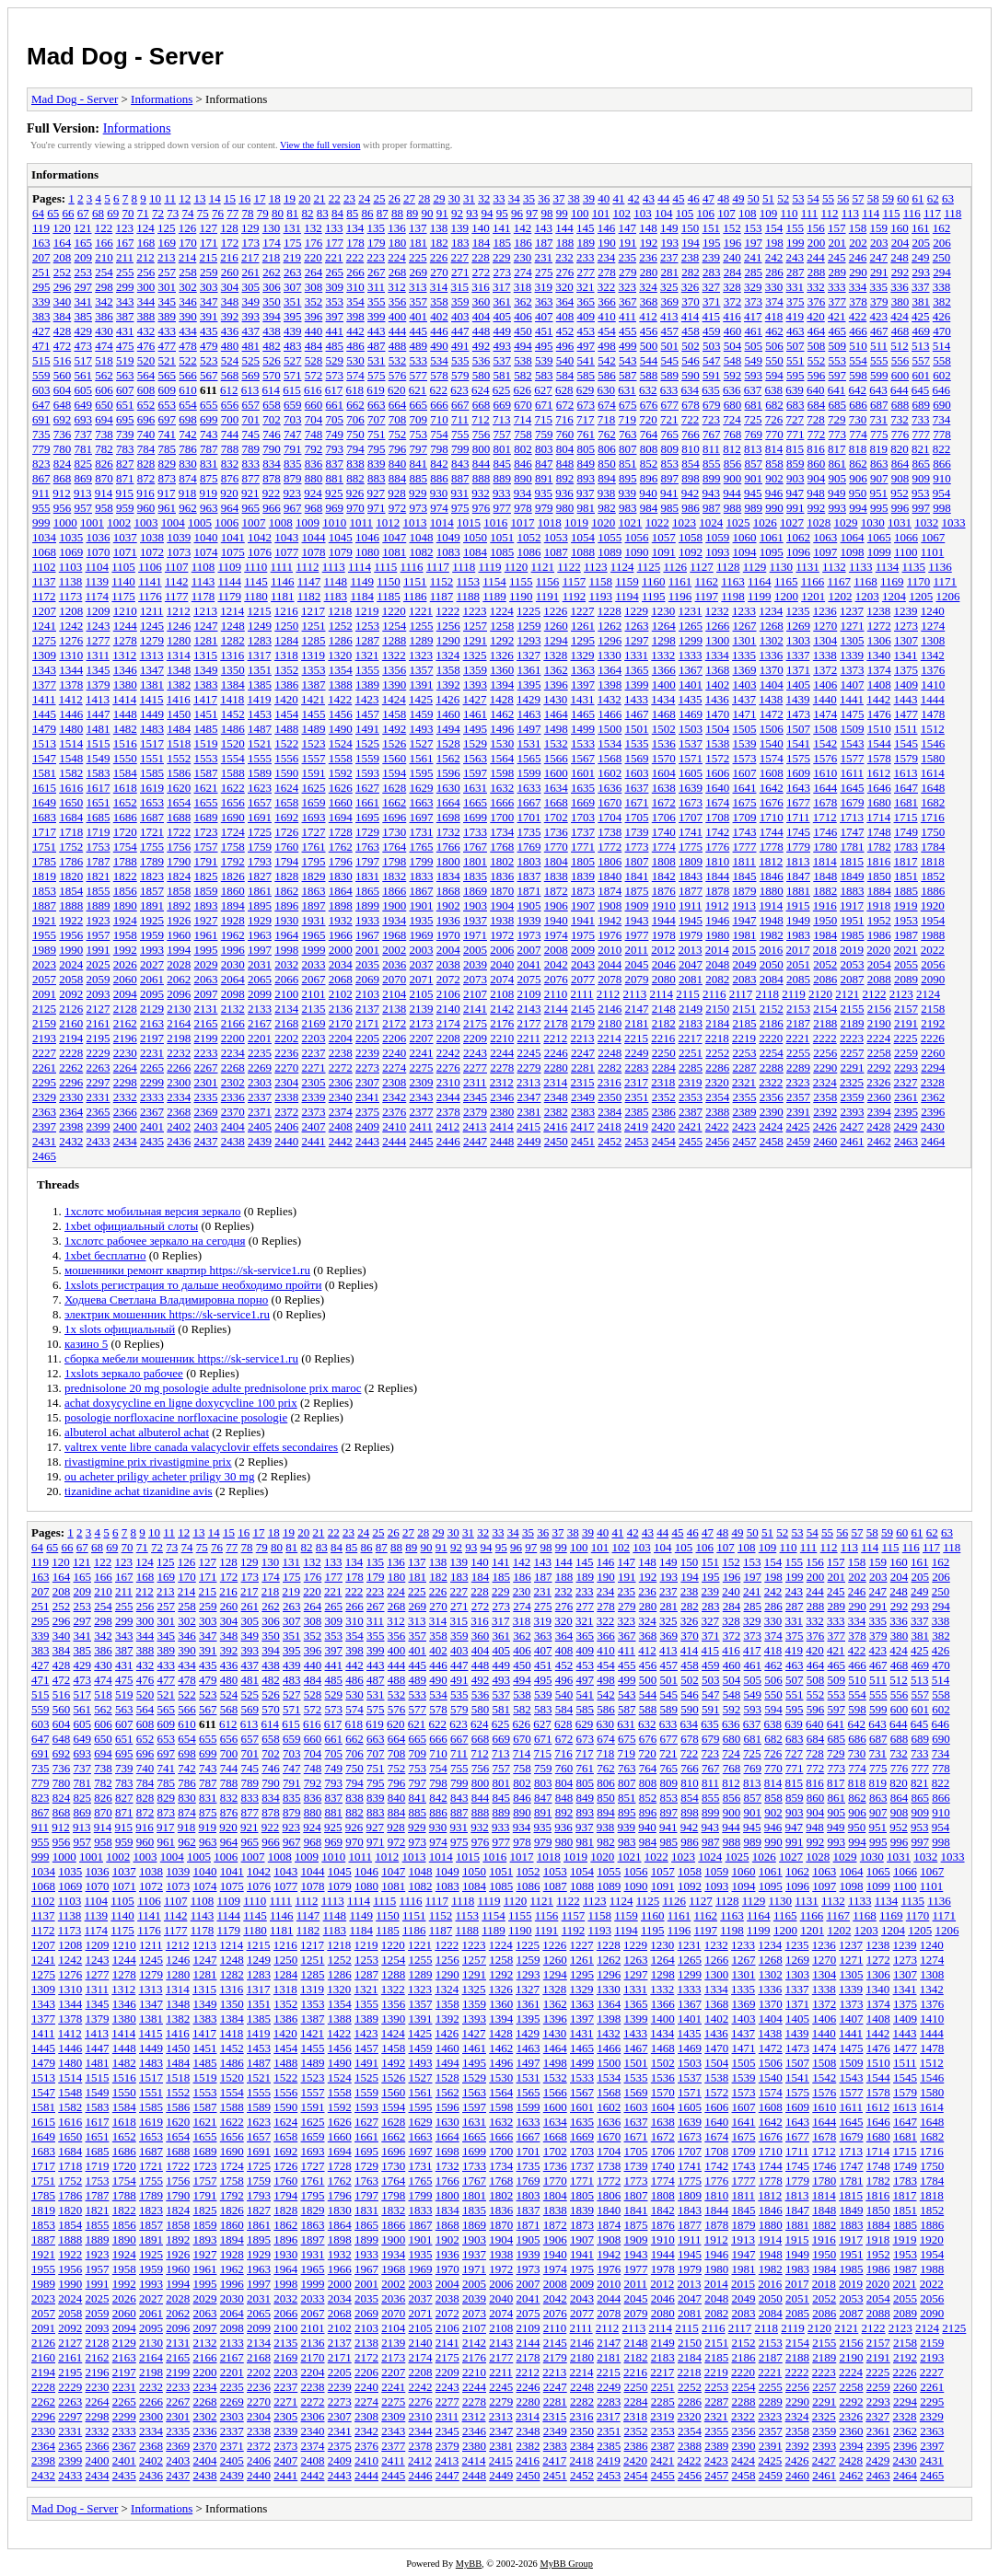  Describe the element at coordinates (795, 287) in the screenshot. I see `331` at that location.